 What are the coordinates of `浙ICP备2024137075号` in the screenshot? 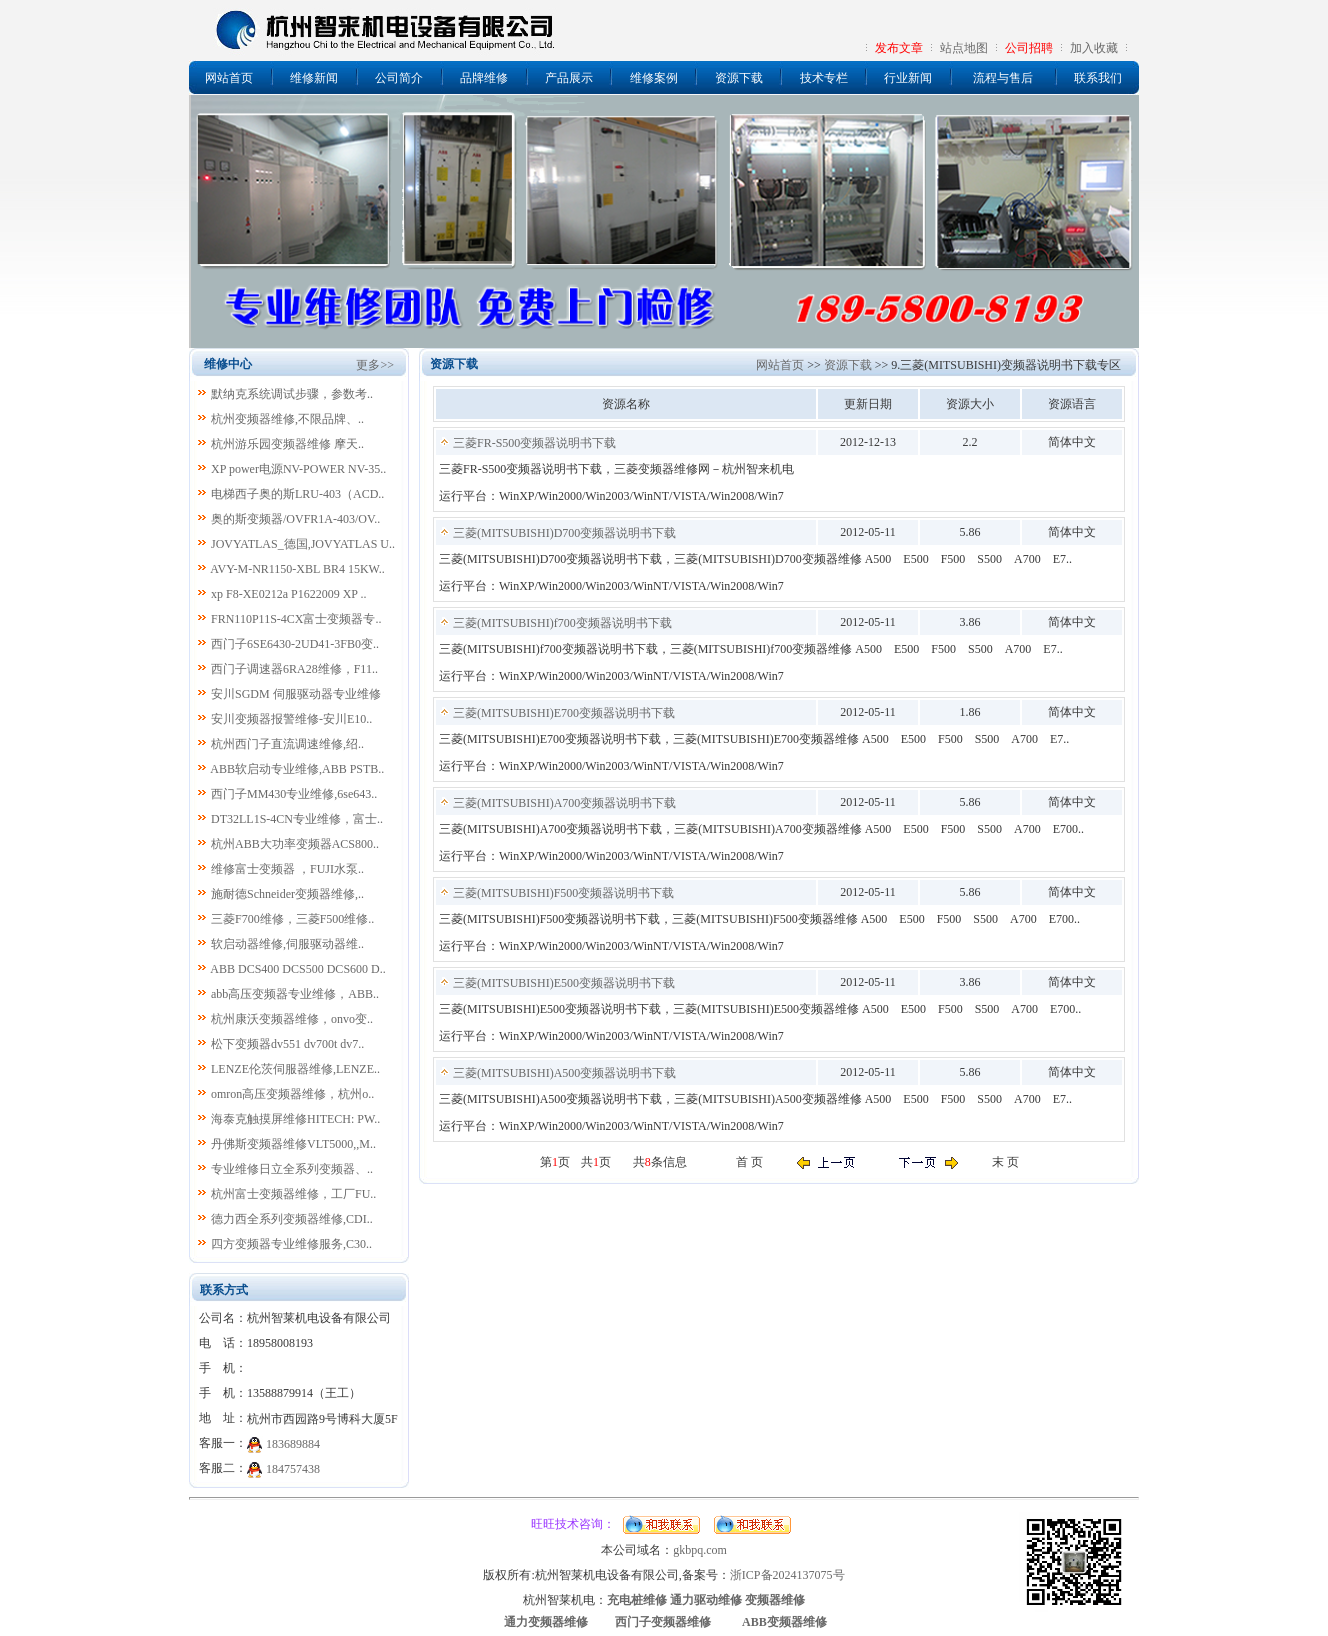 It's located at (787, 1575).